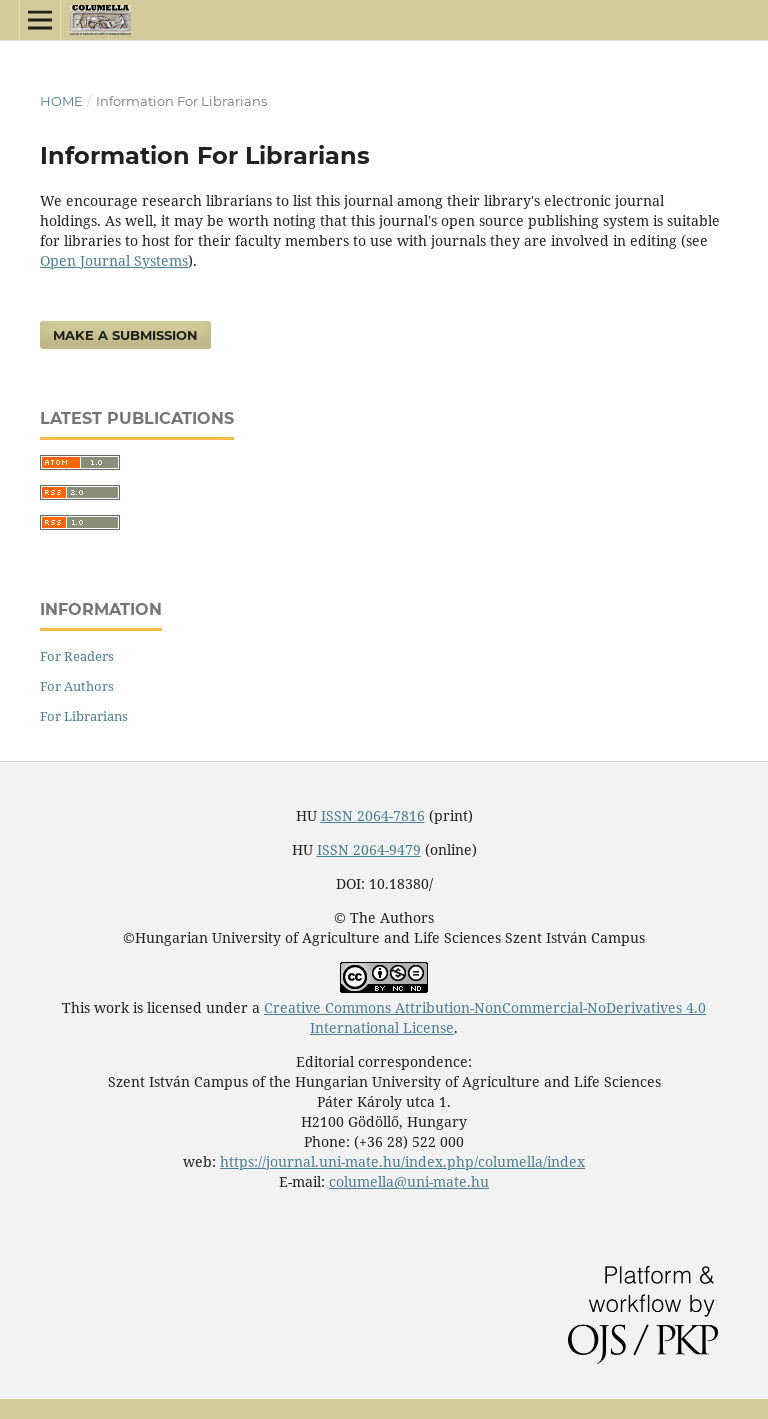 This screenshot has width=768, height=1419. I want to click on For Authors, so click(77, 686).